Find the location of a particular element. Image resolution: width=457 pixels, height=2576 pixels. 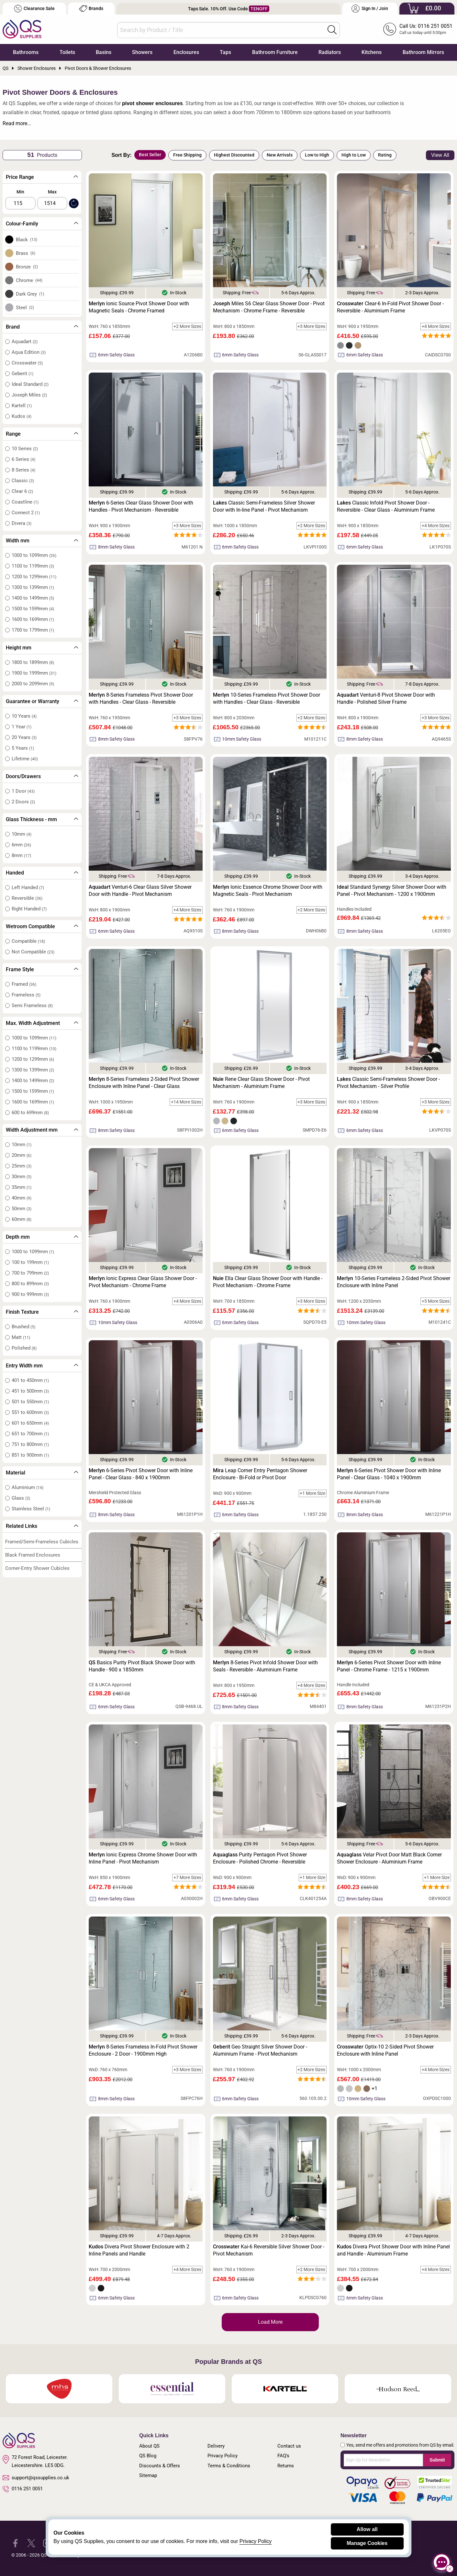

Classic is located at coordinates (23, 481).